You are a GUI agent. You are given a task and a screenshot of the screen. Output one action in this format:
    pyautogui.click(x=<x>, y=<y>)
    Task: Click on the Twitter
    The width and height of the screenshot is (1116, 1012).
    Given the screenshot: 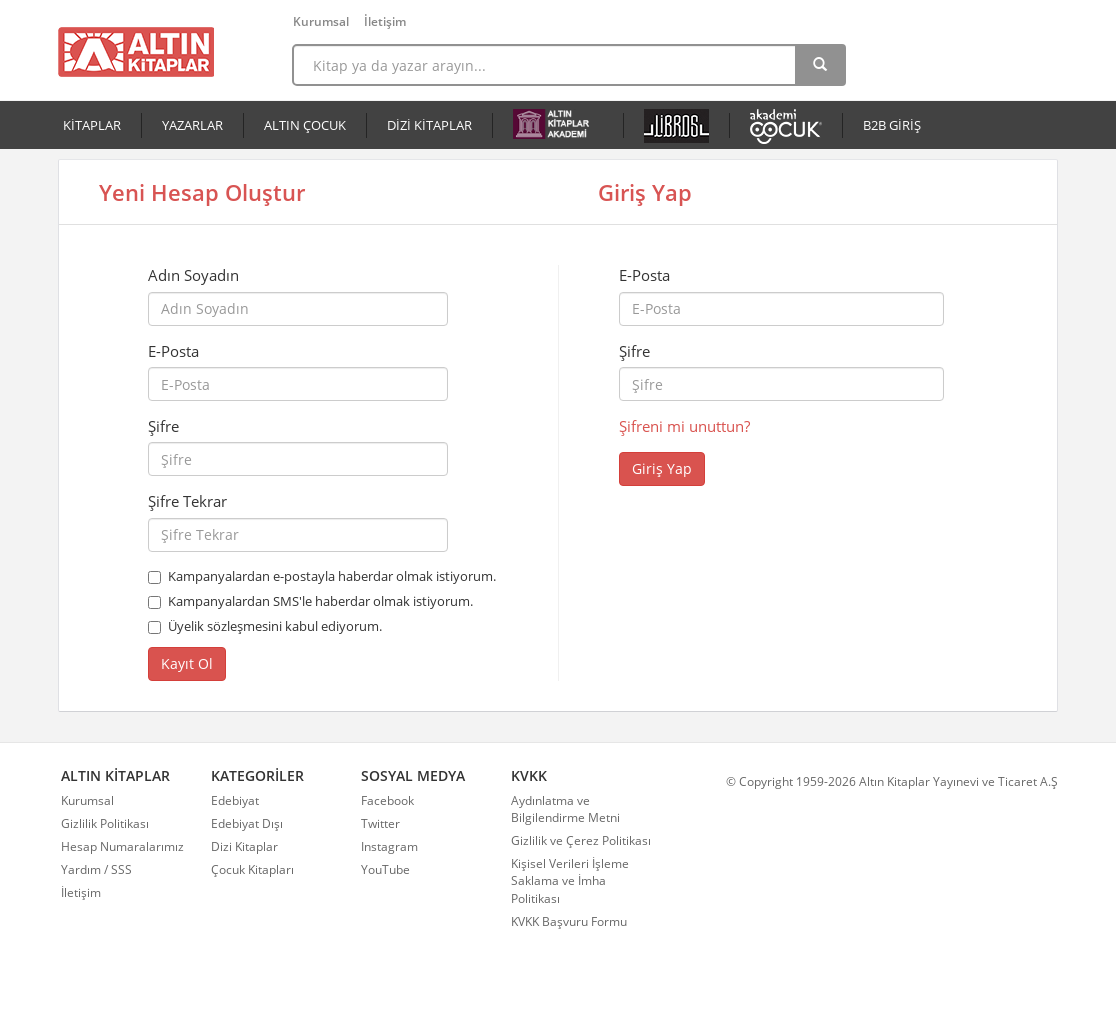 What is the action you would take?
    pyautogui.click(x=380, y=823)
    